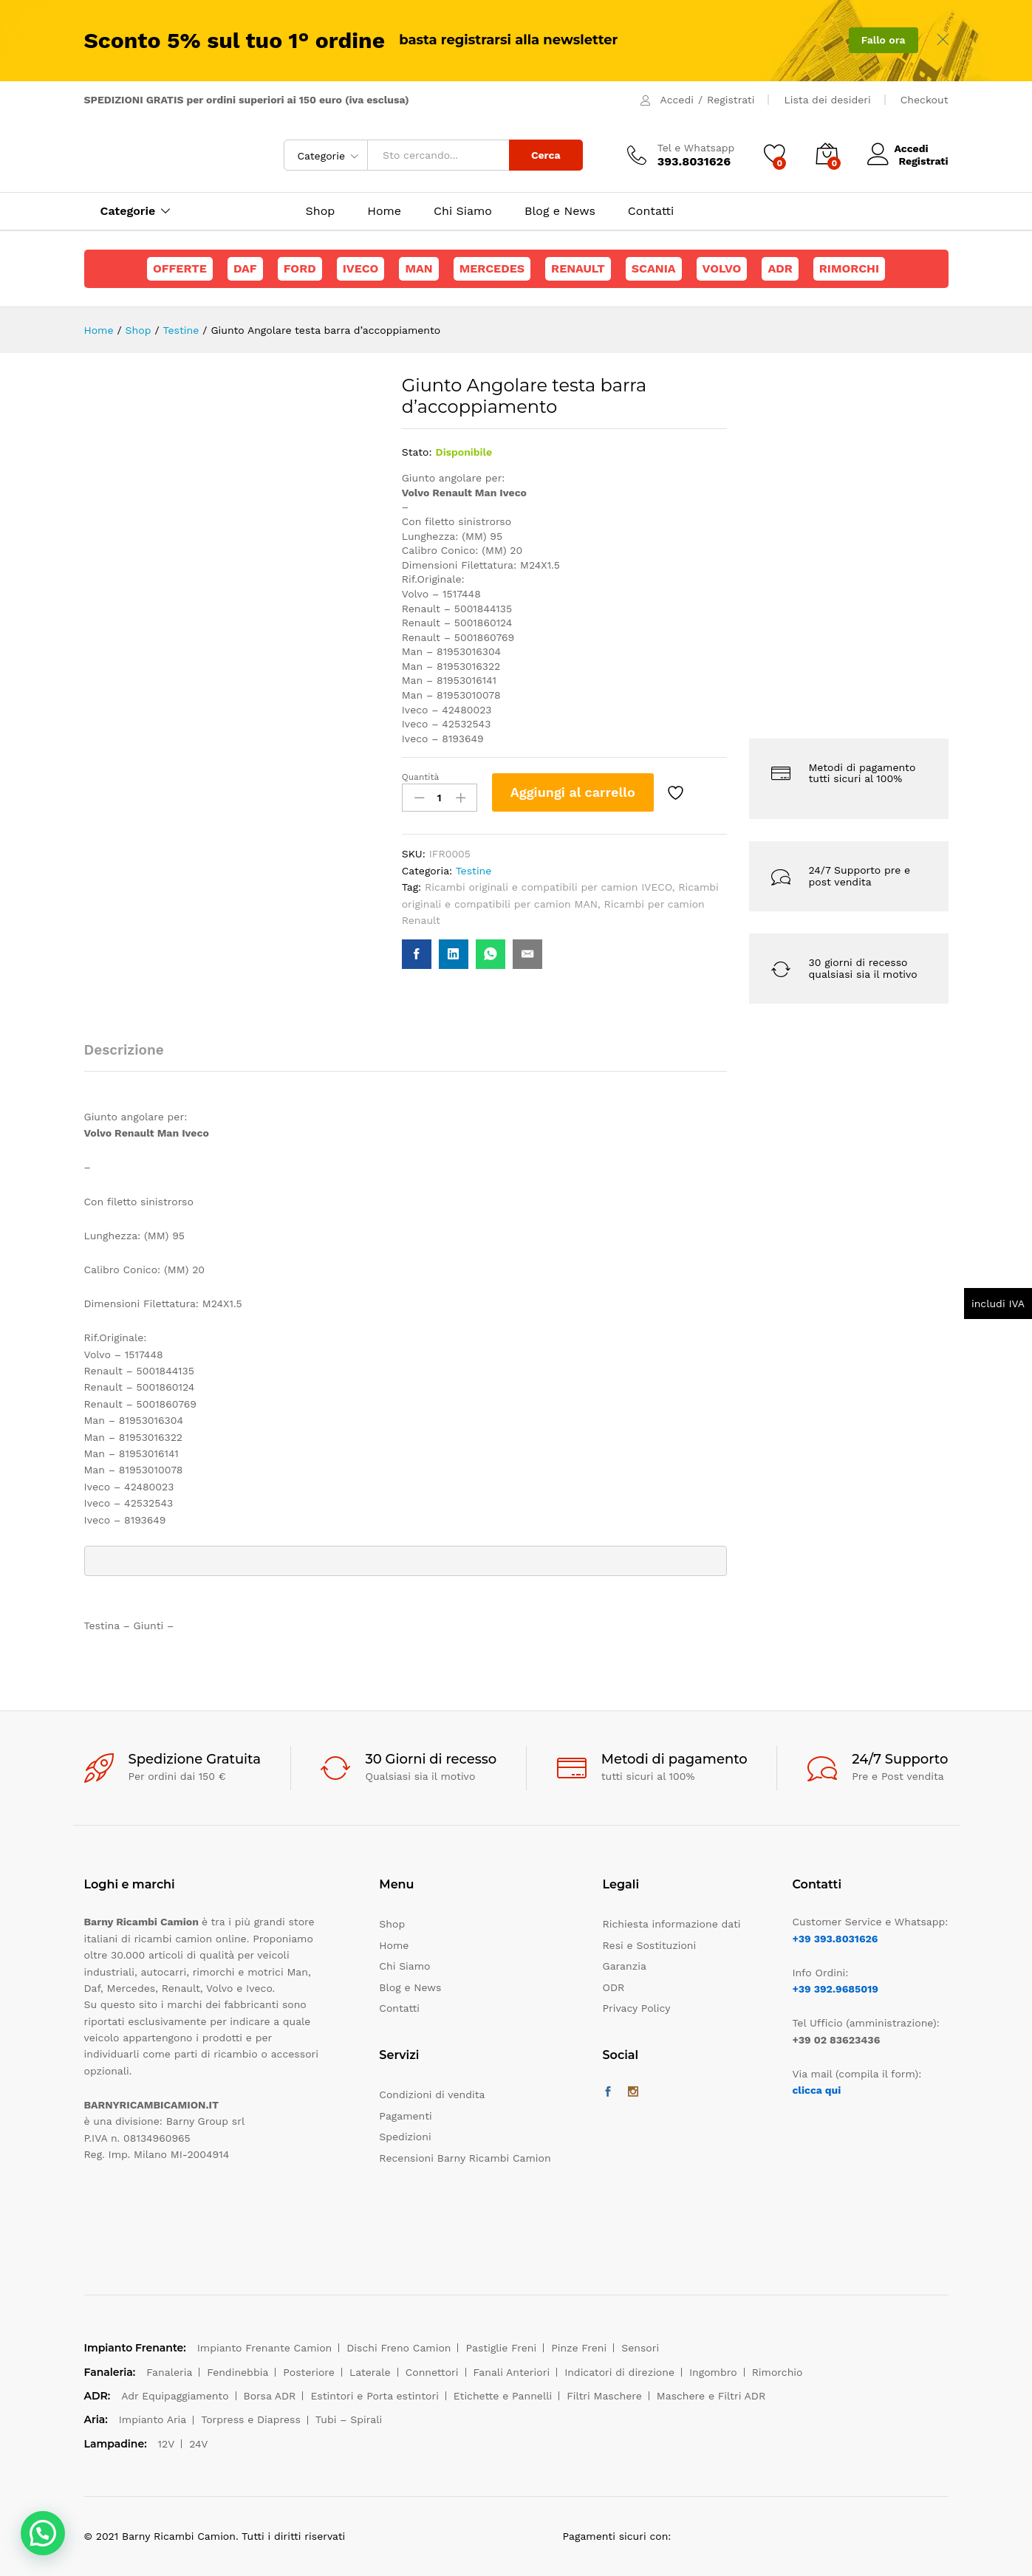  What do you see at coordinates (578, 268) in the screenshot?
I see `Renault` at bounding box center [578, 268].